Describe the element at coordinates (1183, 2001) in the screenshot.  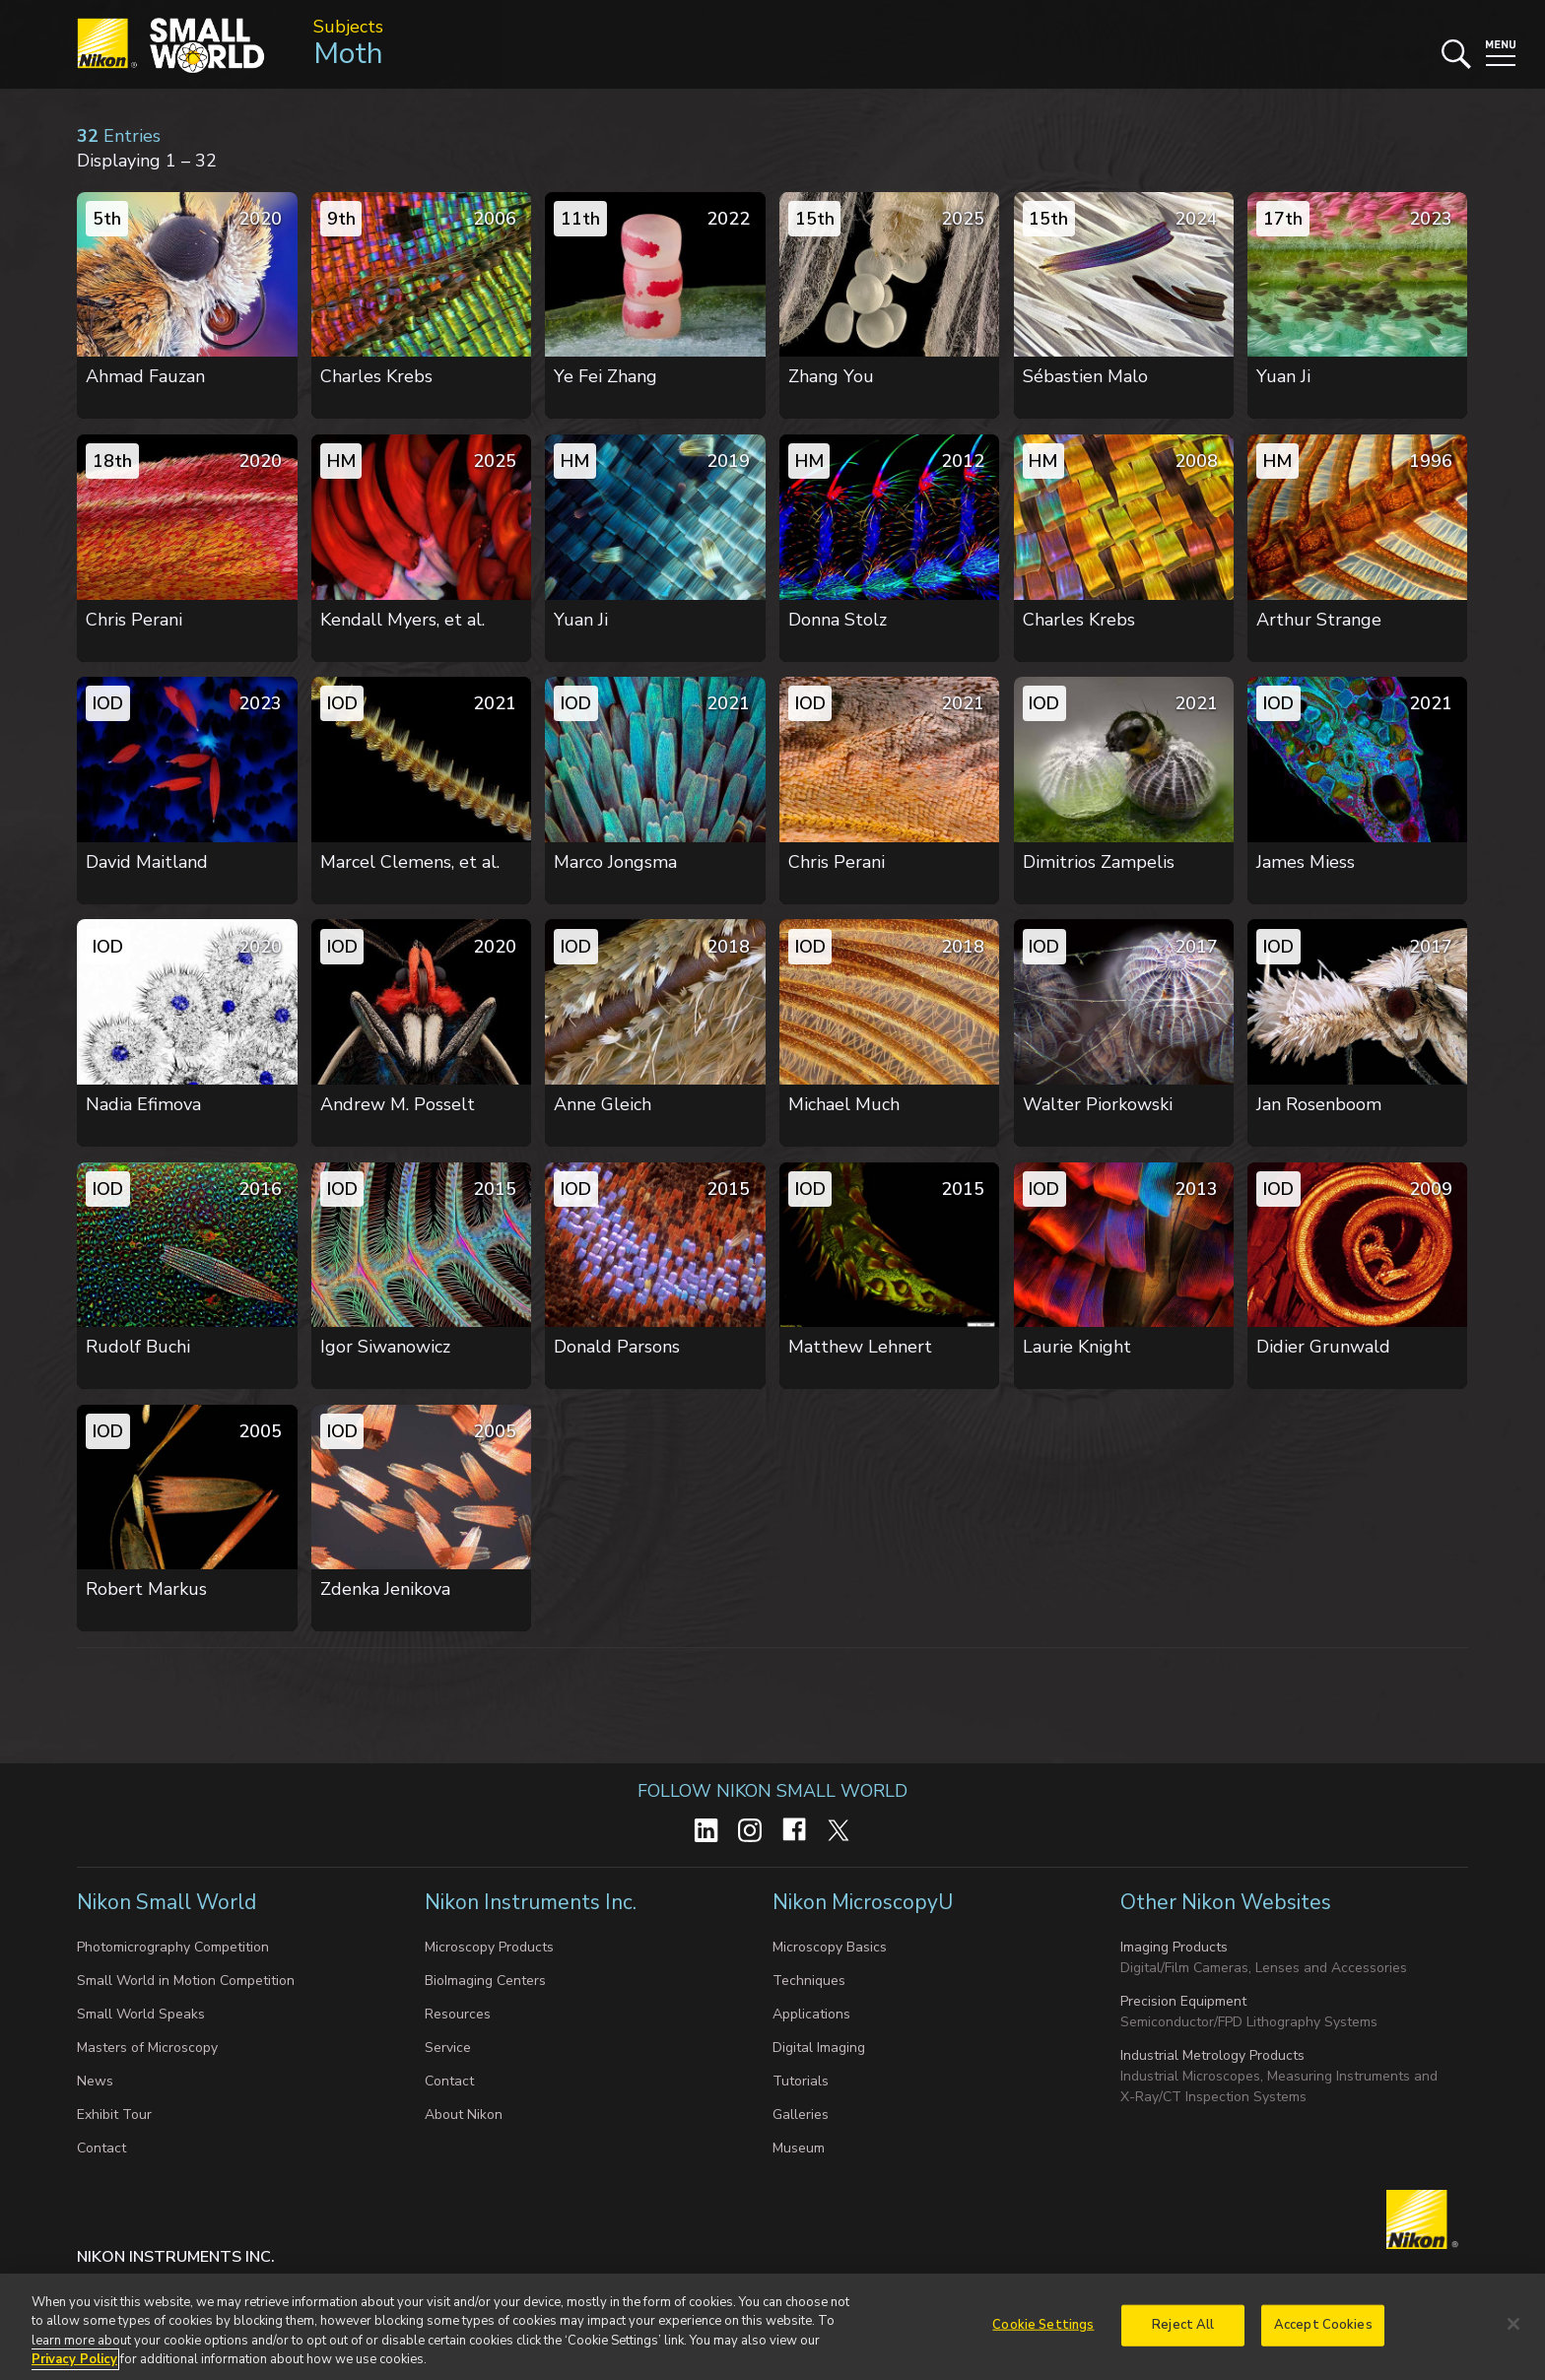
I see `Precision Equipment` at that location.